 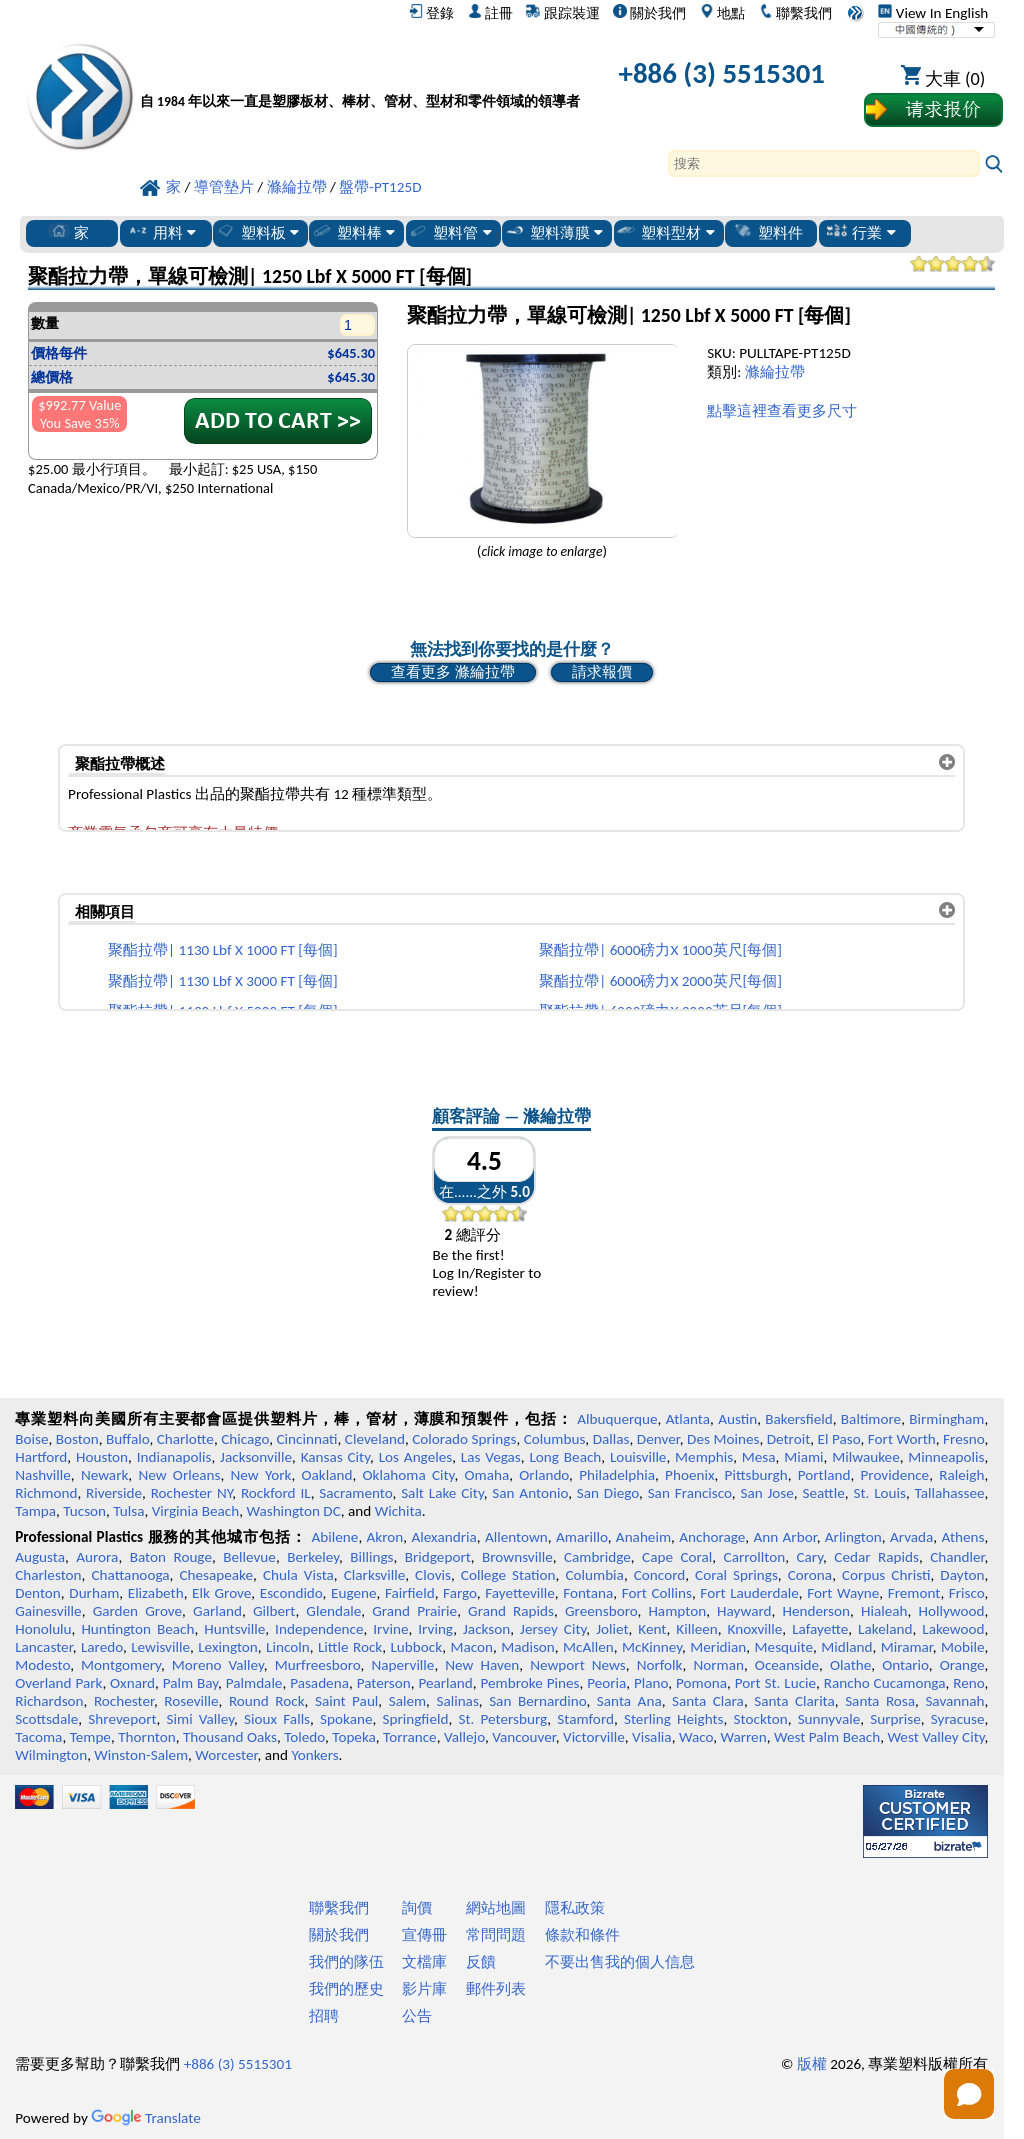 I want to click on Wilmington, so click(x=51, y=1755).